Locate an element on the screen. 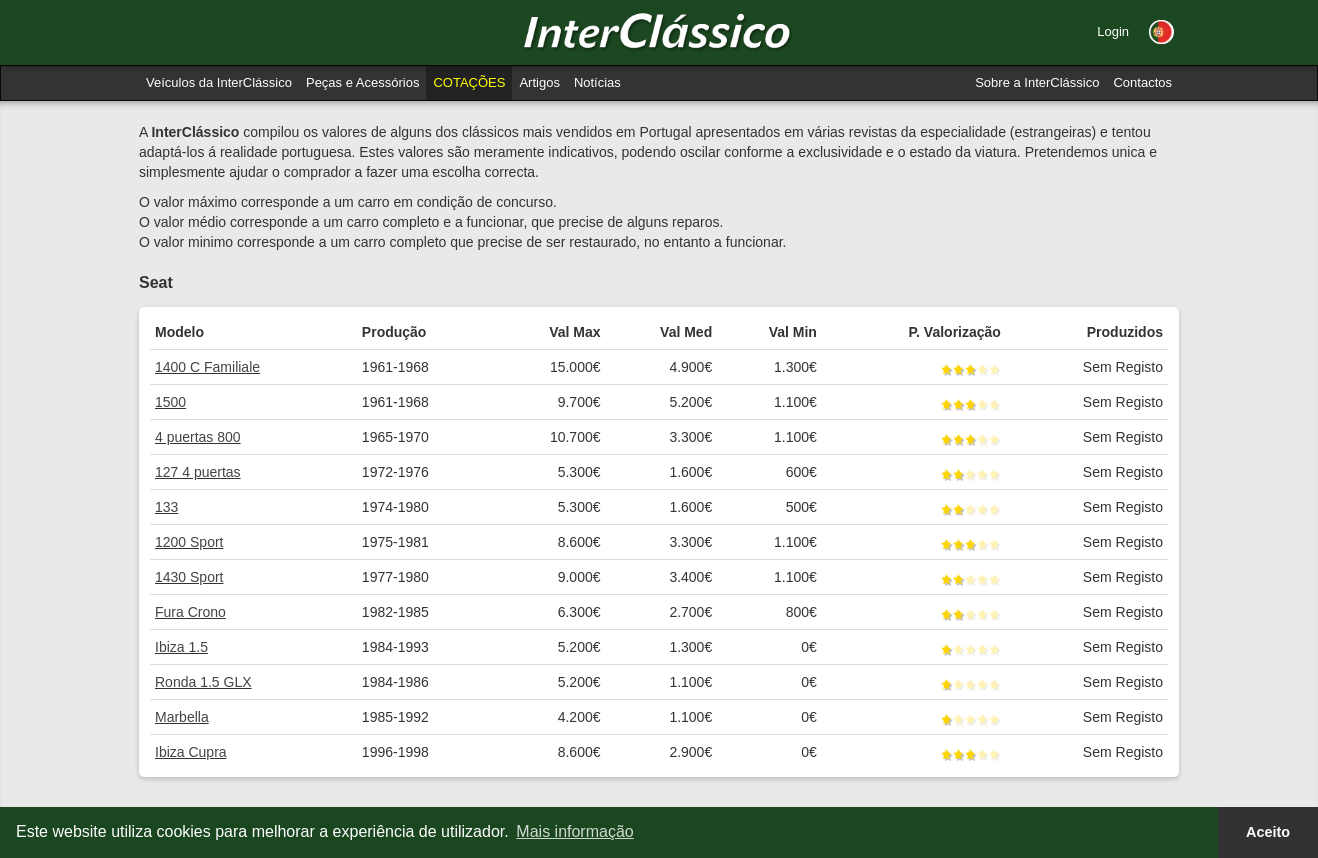  Ronda 1.5 GLX is located at coordinates (203, 682).